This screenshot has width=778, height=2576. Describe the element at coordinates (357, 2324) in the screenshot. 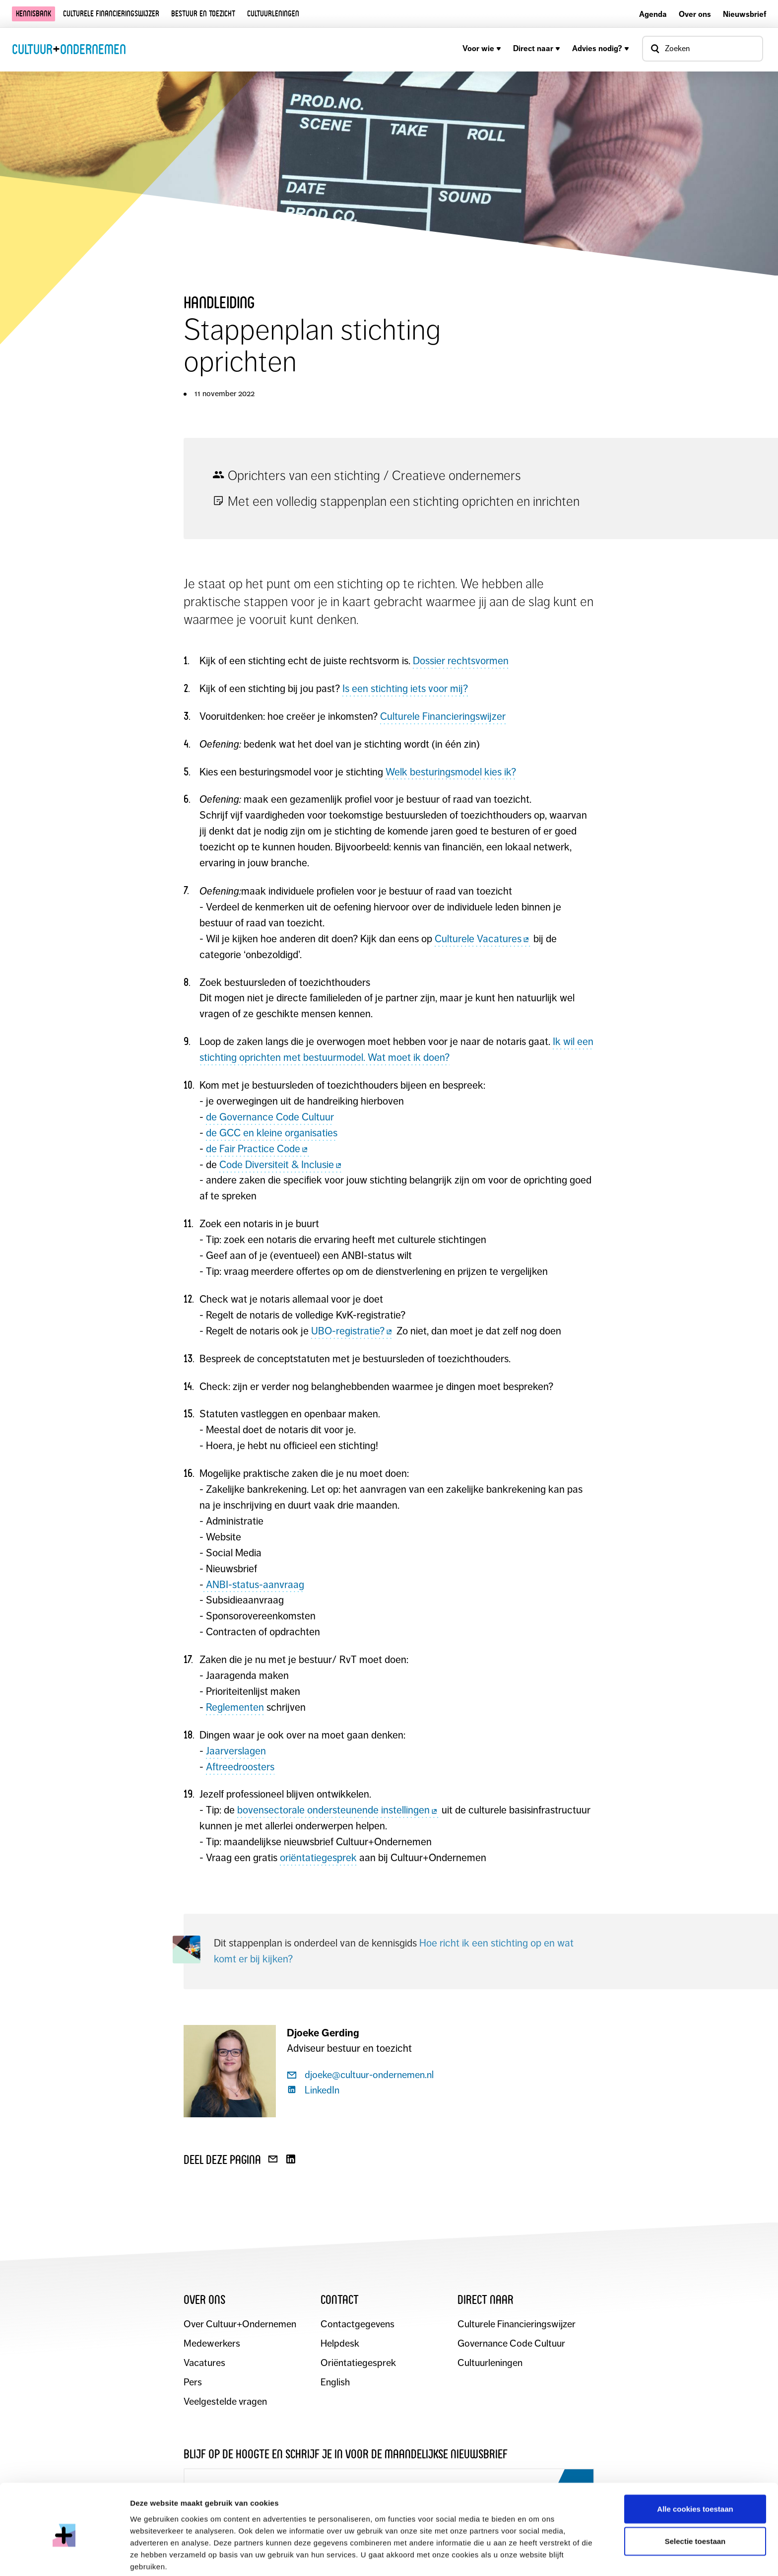

I see `Contactgegevens` at that location.